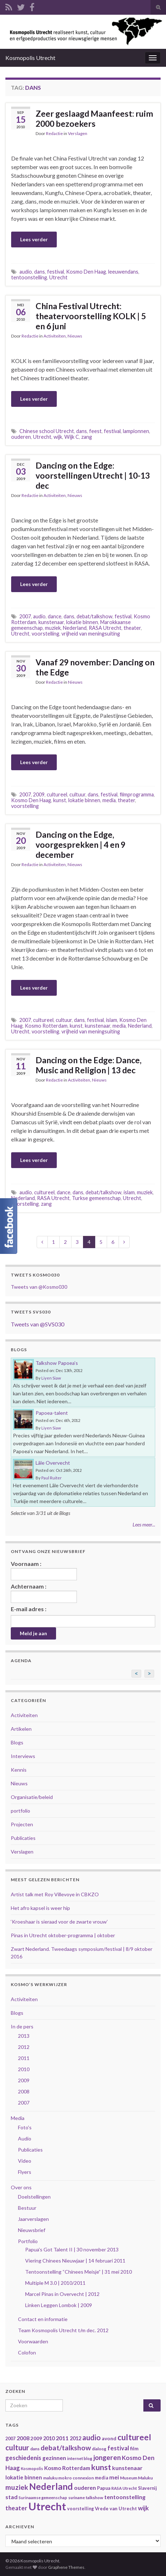  Describe the element at coordinates (68, 2477) in the screenshot. I see `maluku mokro connexion [maluku mokro connexion (35 items)]` at that location.